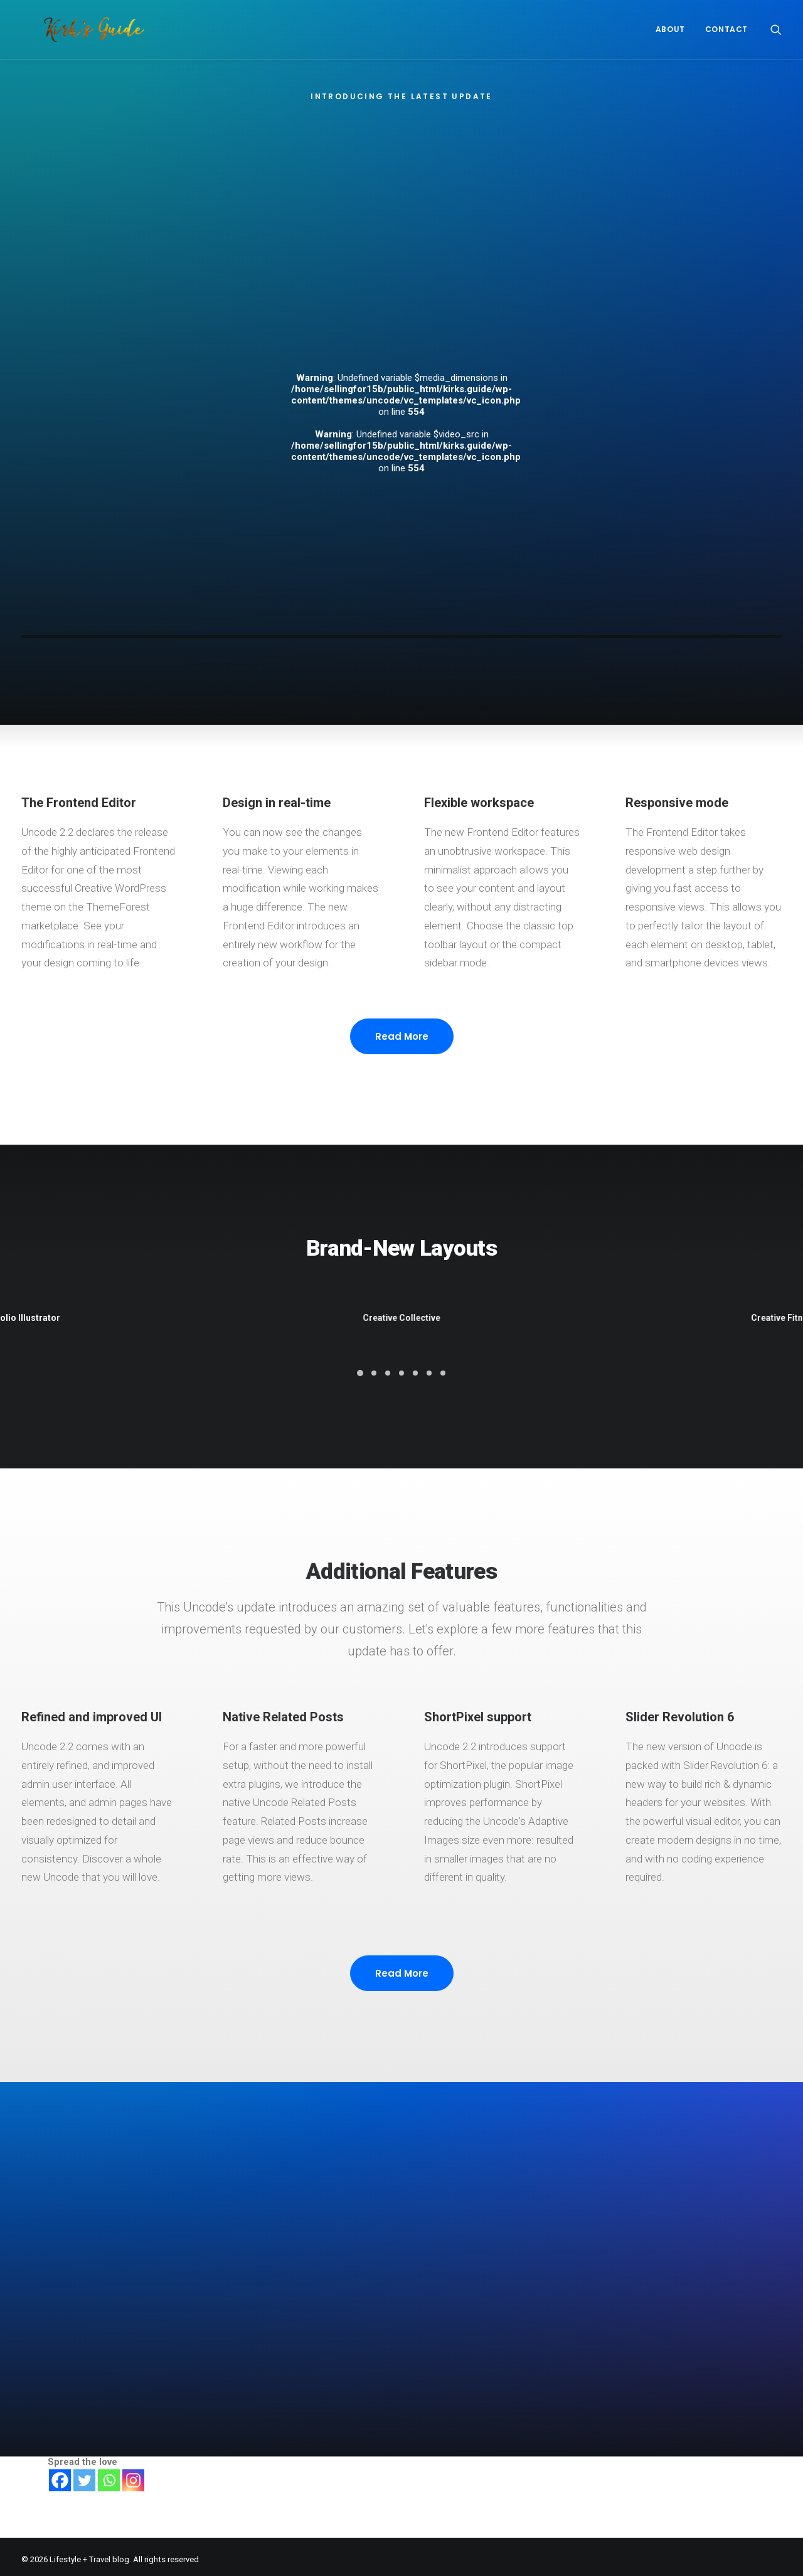 This screenshot has width=803, height=2576. Describe the element at coordinates (71, 29) in the screenshot. I see `[Lifestyle + Travel blog]` at that location.